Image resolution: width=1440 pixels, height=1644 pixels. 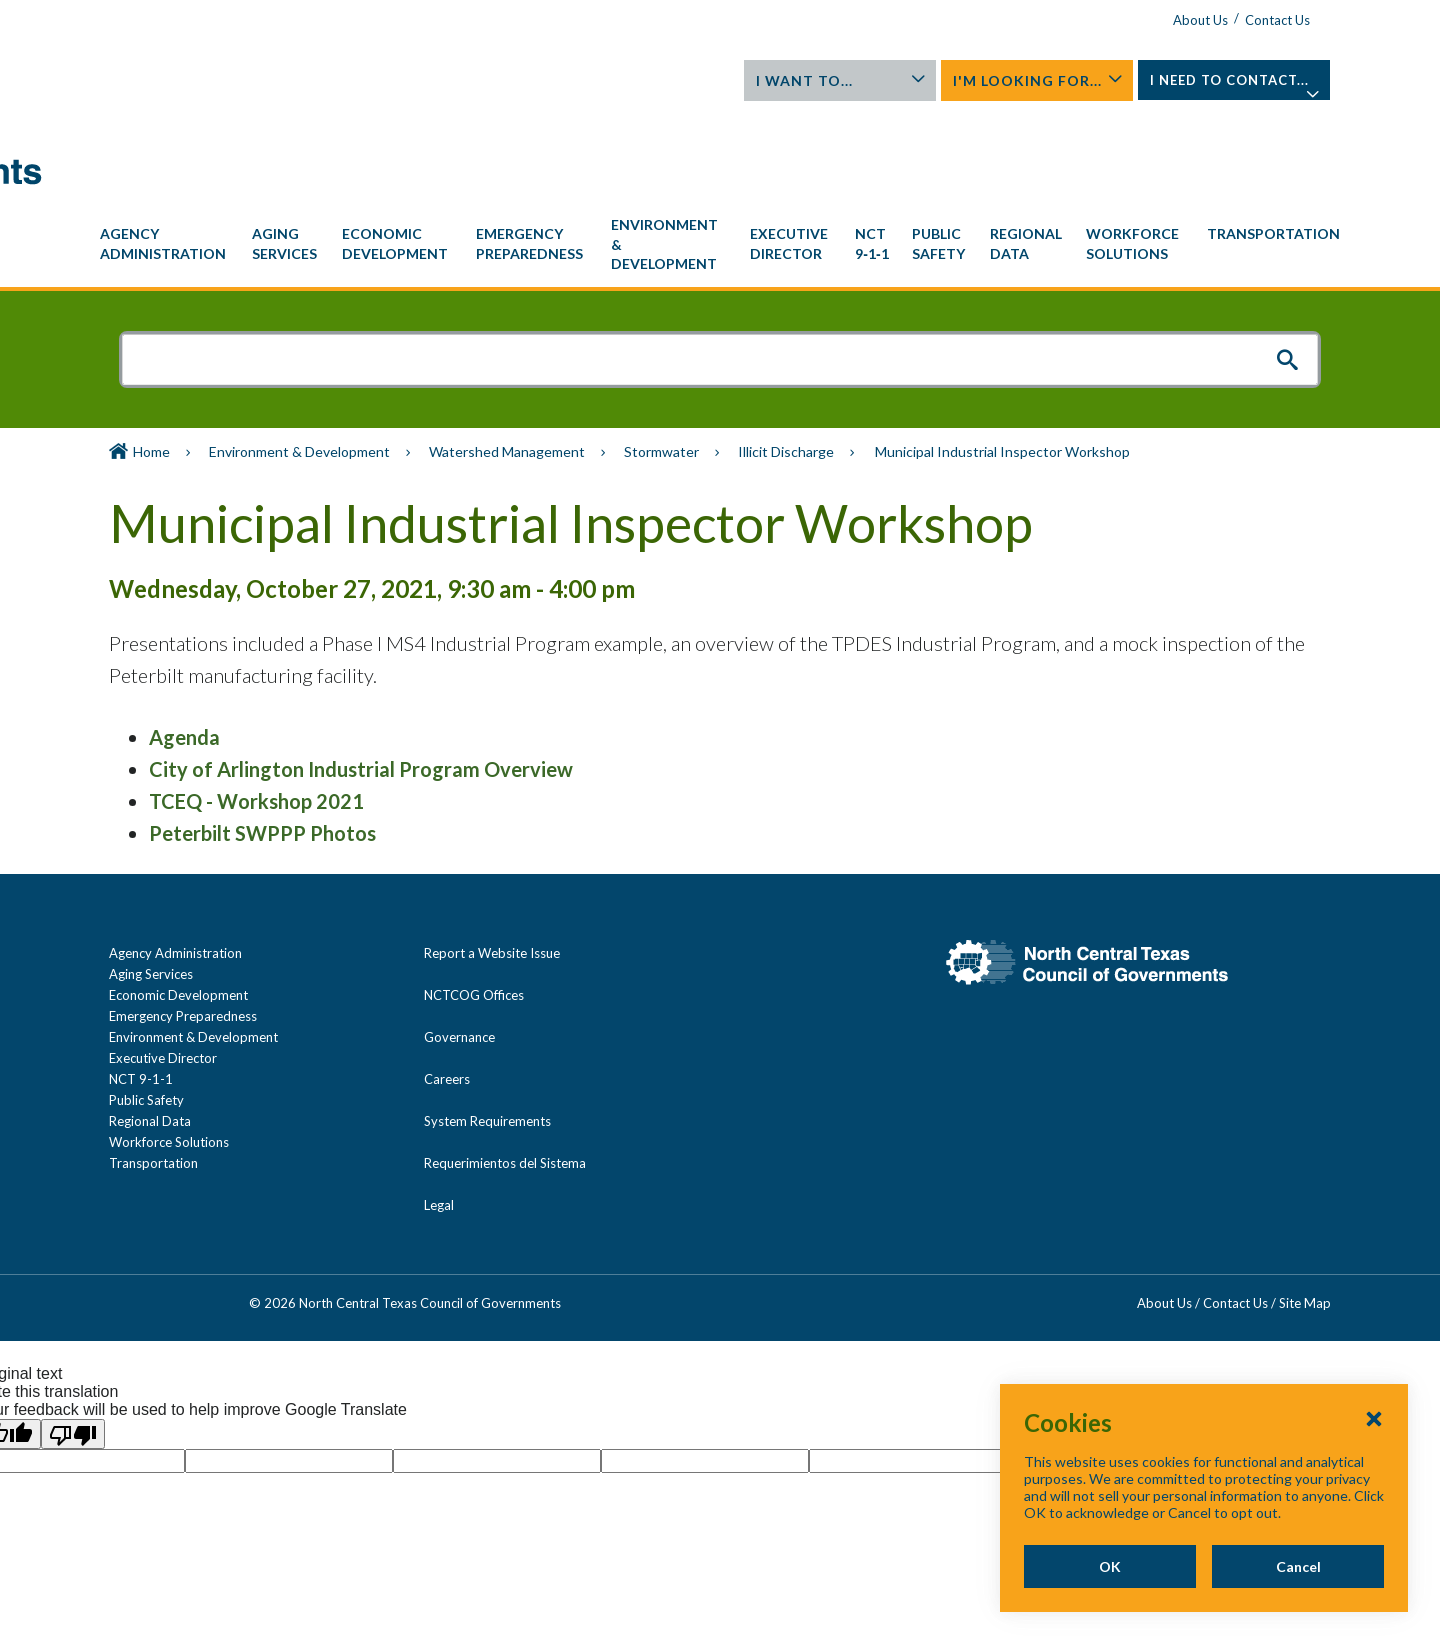 I want to click on City of Arlington Industrial Program Overview, so click(x=361, y=678).